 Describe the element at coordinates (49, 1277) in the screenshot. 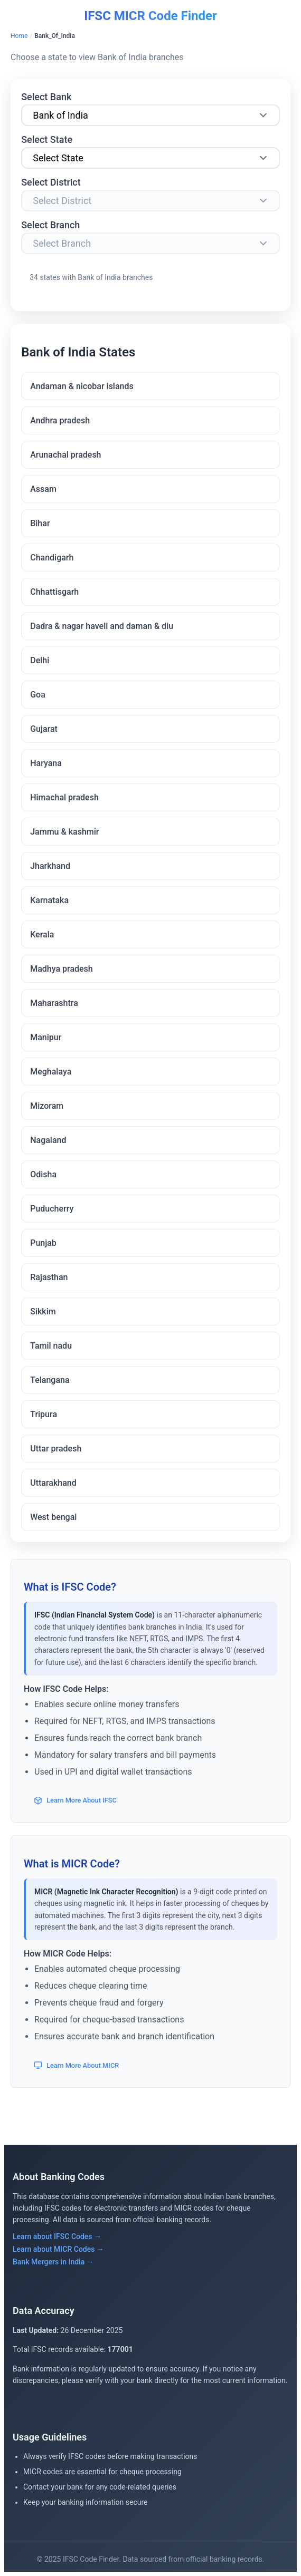

I see `Rajasthan` at that location.